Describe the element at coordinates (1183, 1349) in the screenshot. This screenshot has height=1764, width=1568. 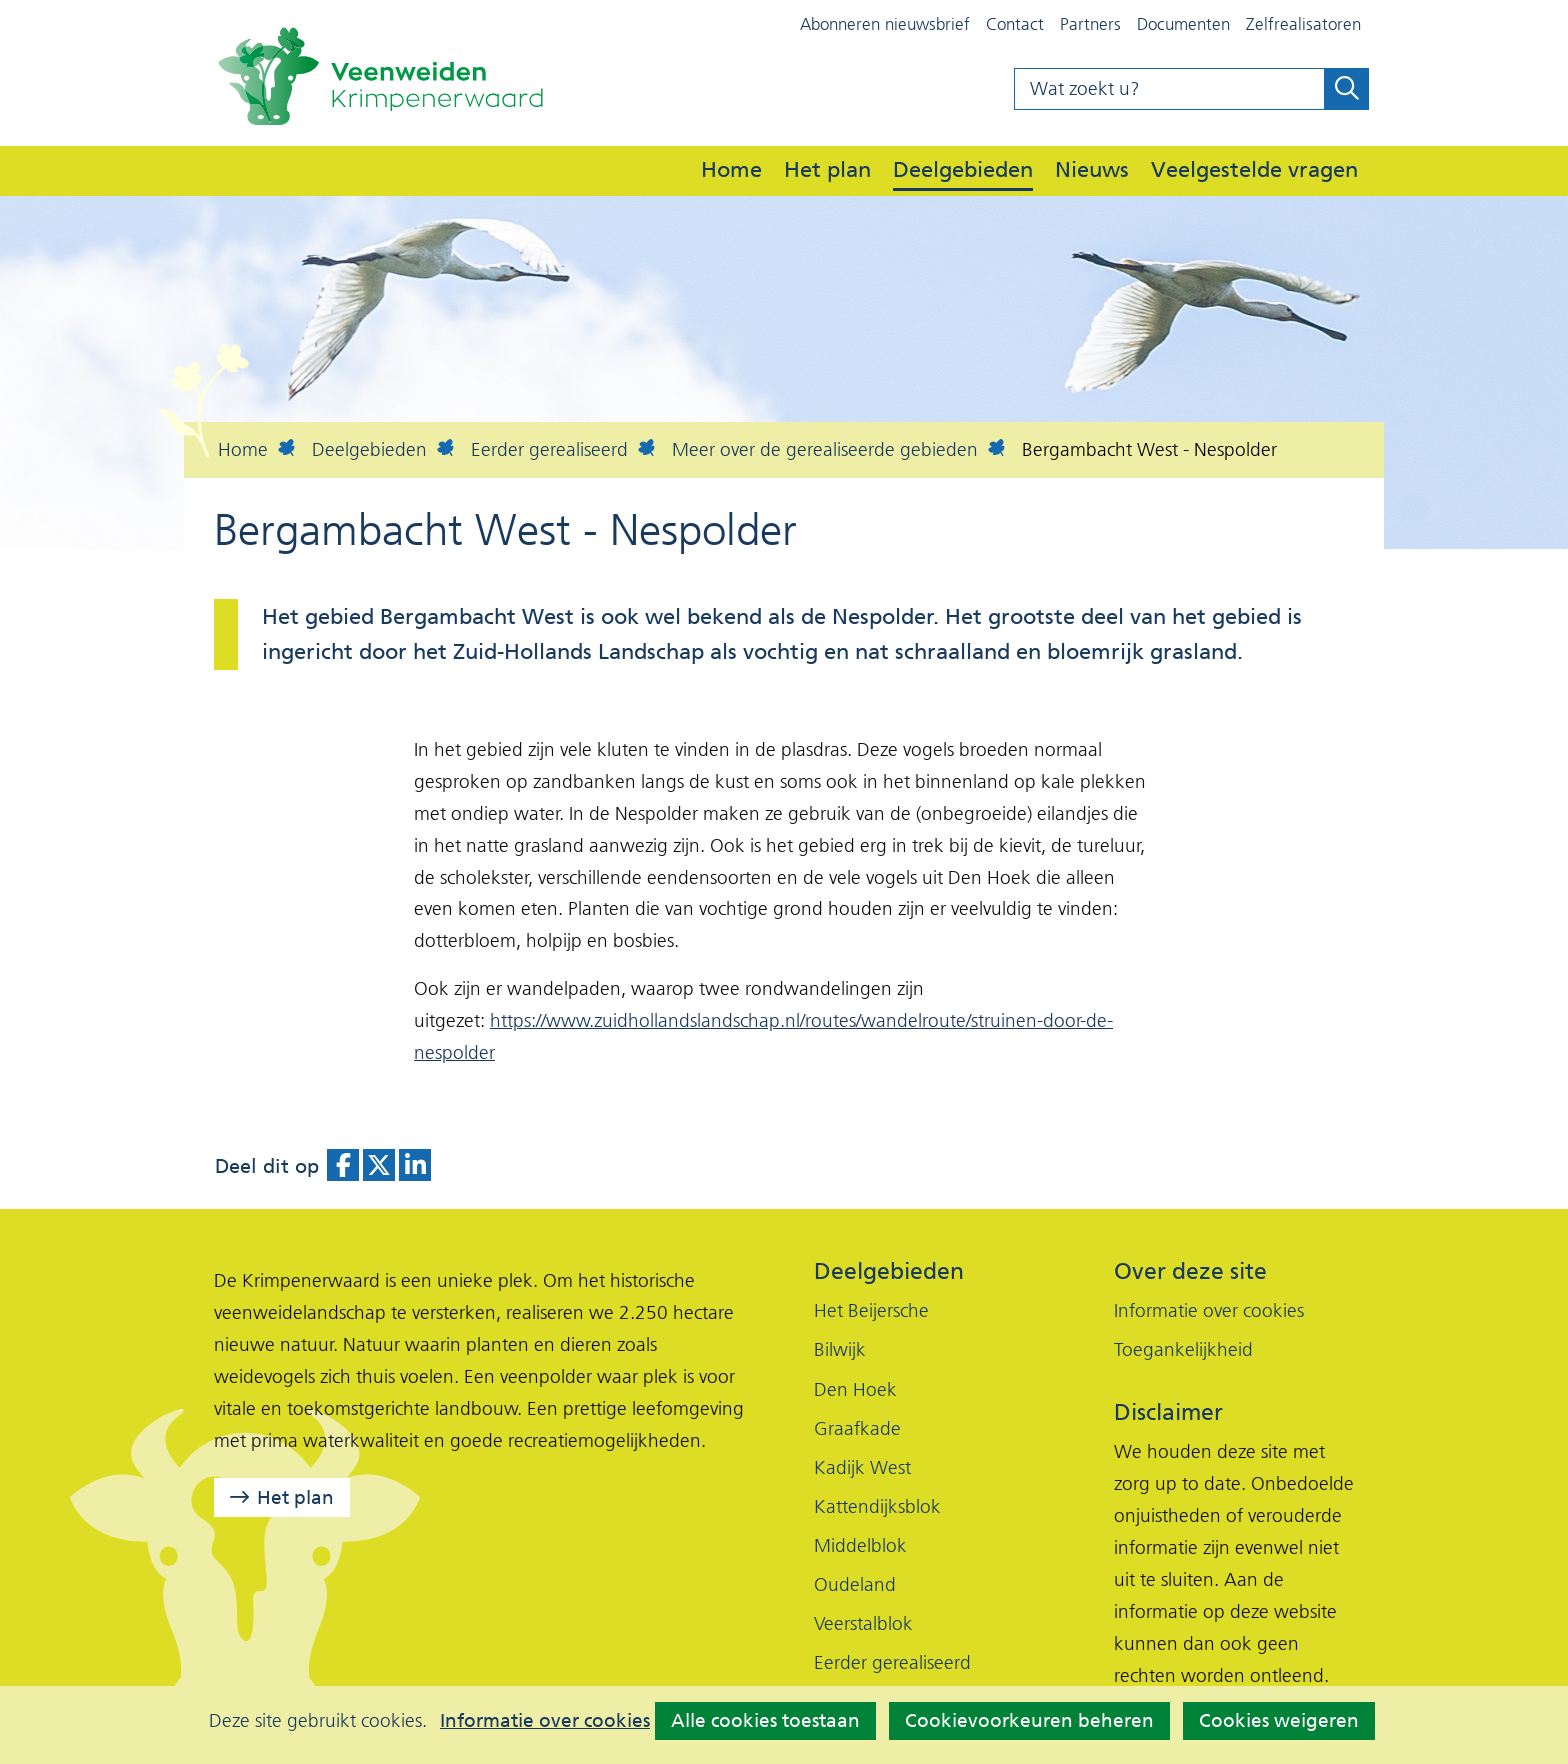
I see `Toegankelijkheid` at that location.